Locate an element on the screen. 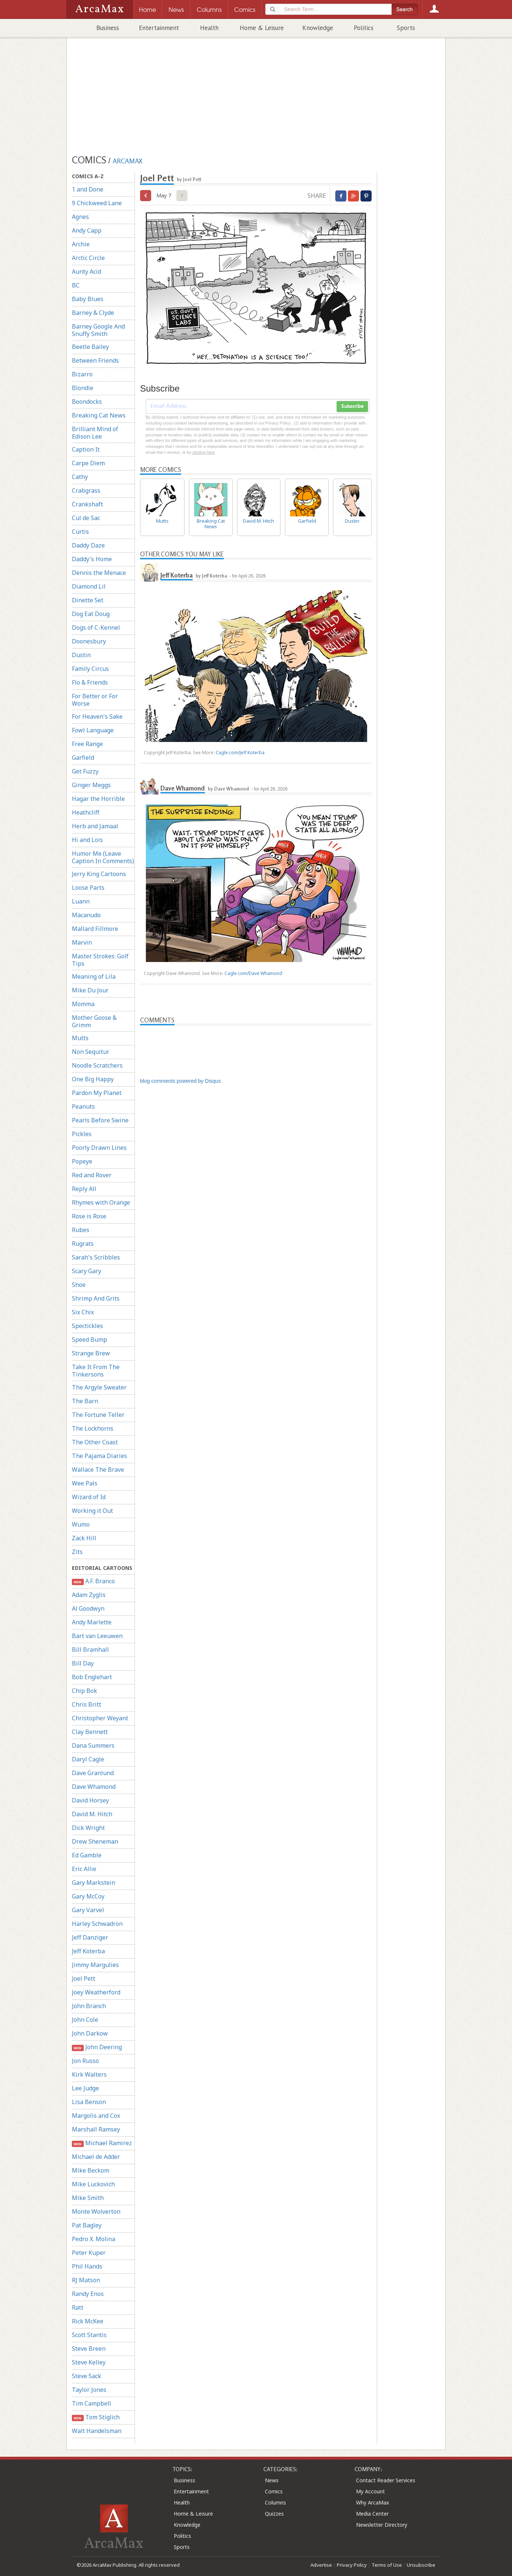 The width and height of the screenshot is (512, 2576). Rubes is located at coordinates (80, 1230).